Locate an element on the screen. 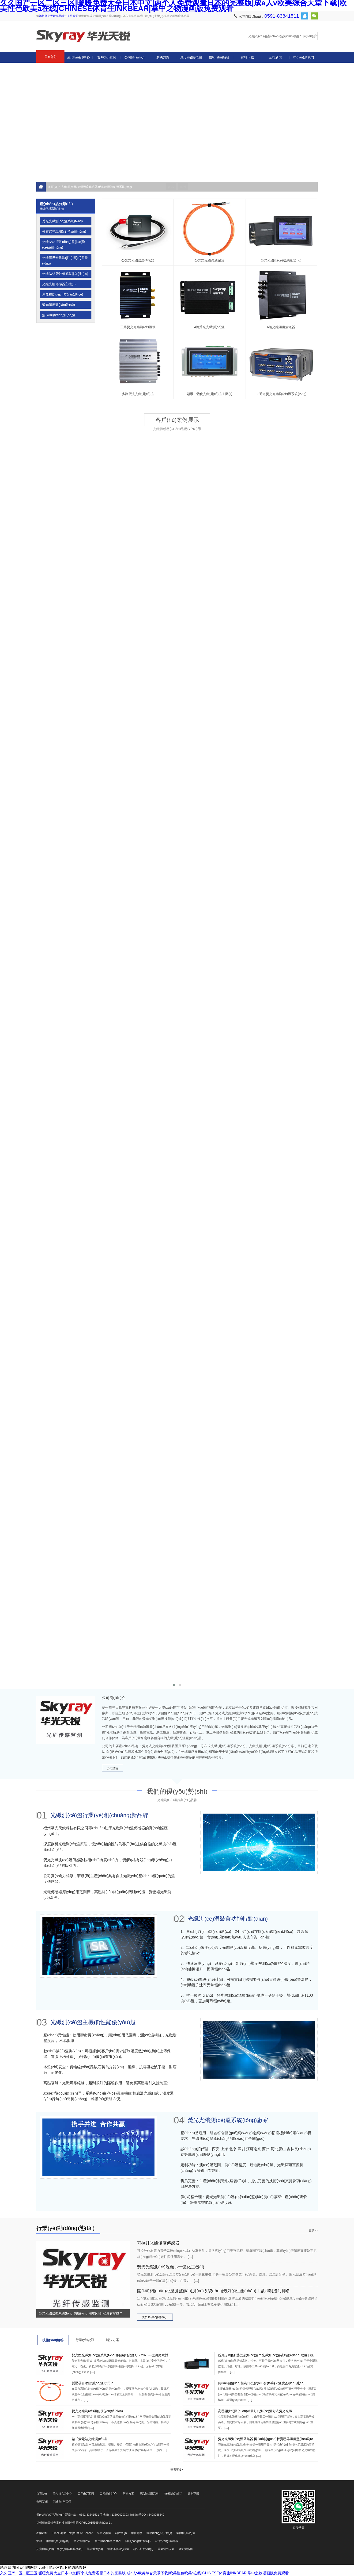 This screenshot has width=354, height=2576. 32通道熒光光纖測(cè)溫系統(tǒng) is located at coordinates (281, 394).